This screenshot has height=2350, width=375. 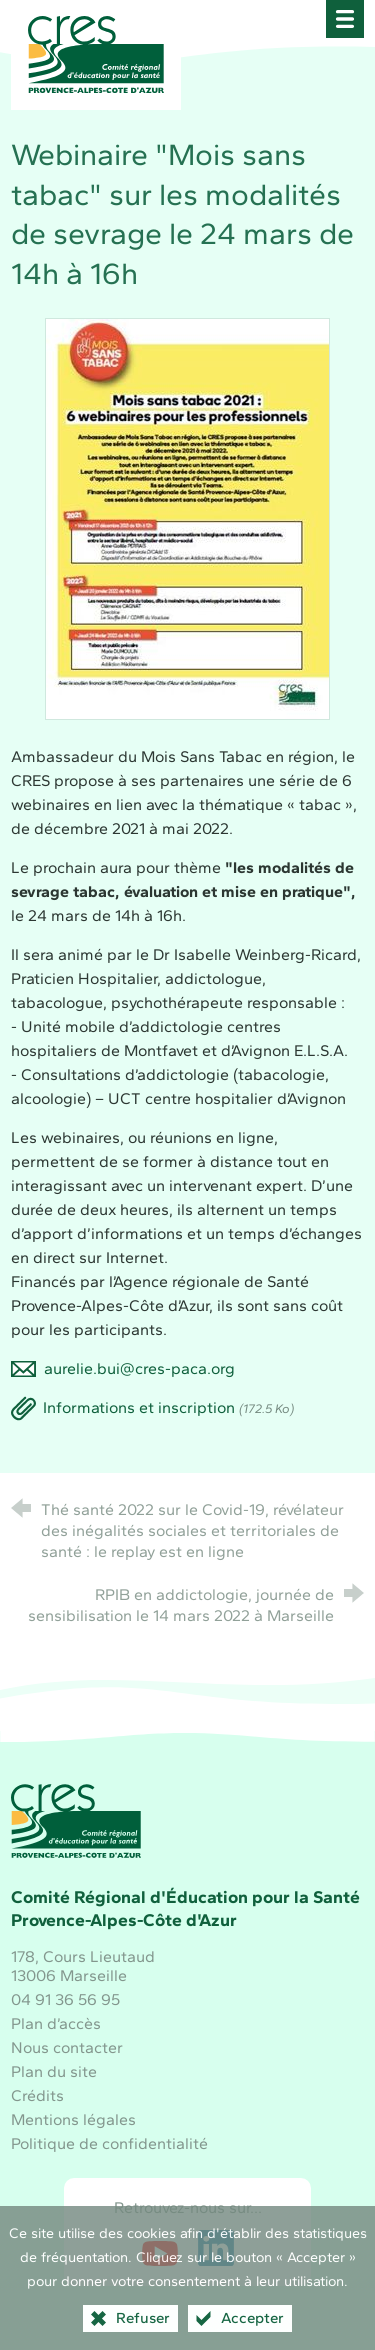 I want to click on Politique de confidentialité, so click(x=109, y=2143).